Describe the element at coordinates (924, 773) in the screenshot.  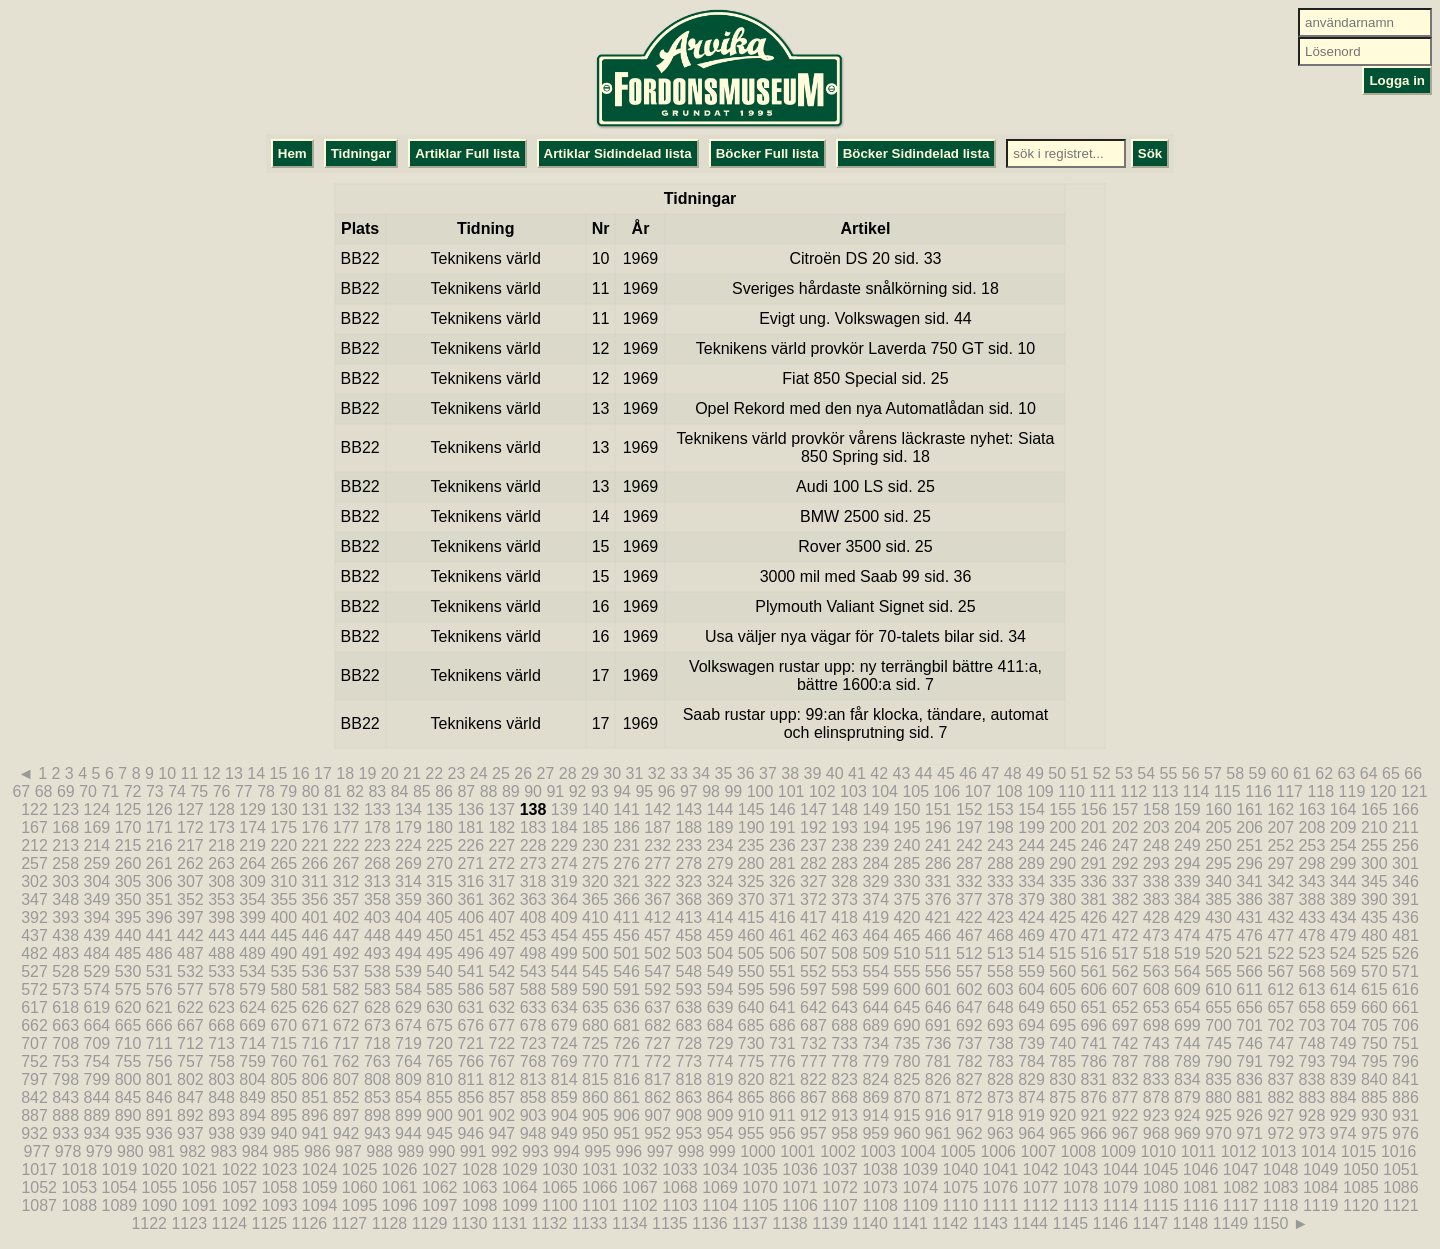
I see `44` at that location.